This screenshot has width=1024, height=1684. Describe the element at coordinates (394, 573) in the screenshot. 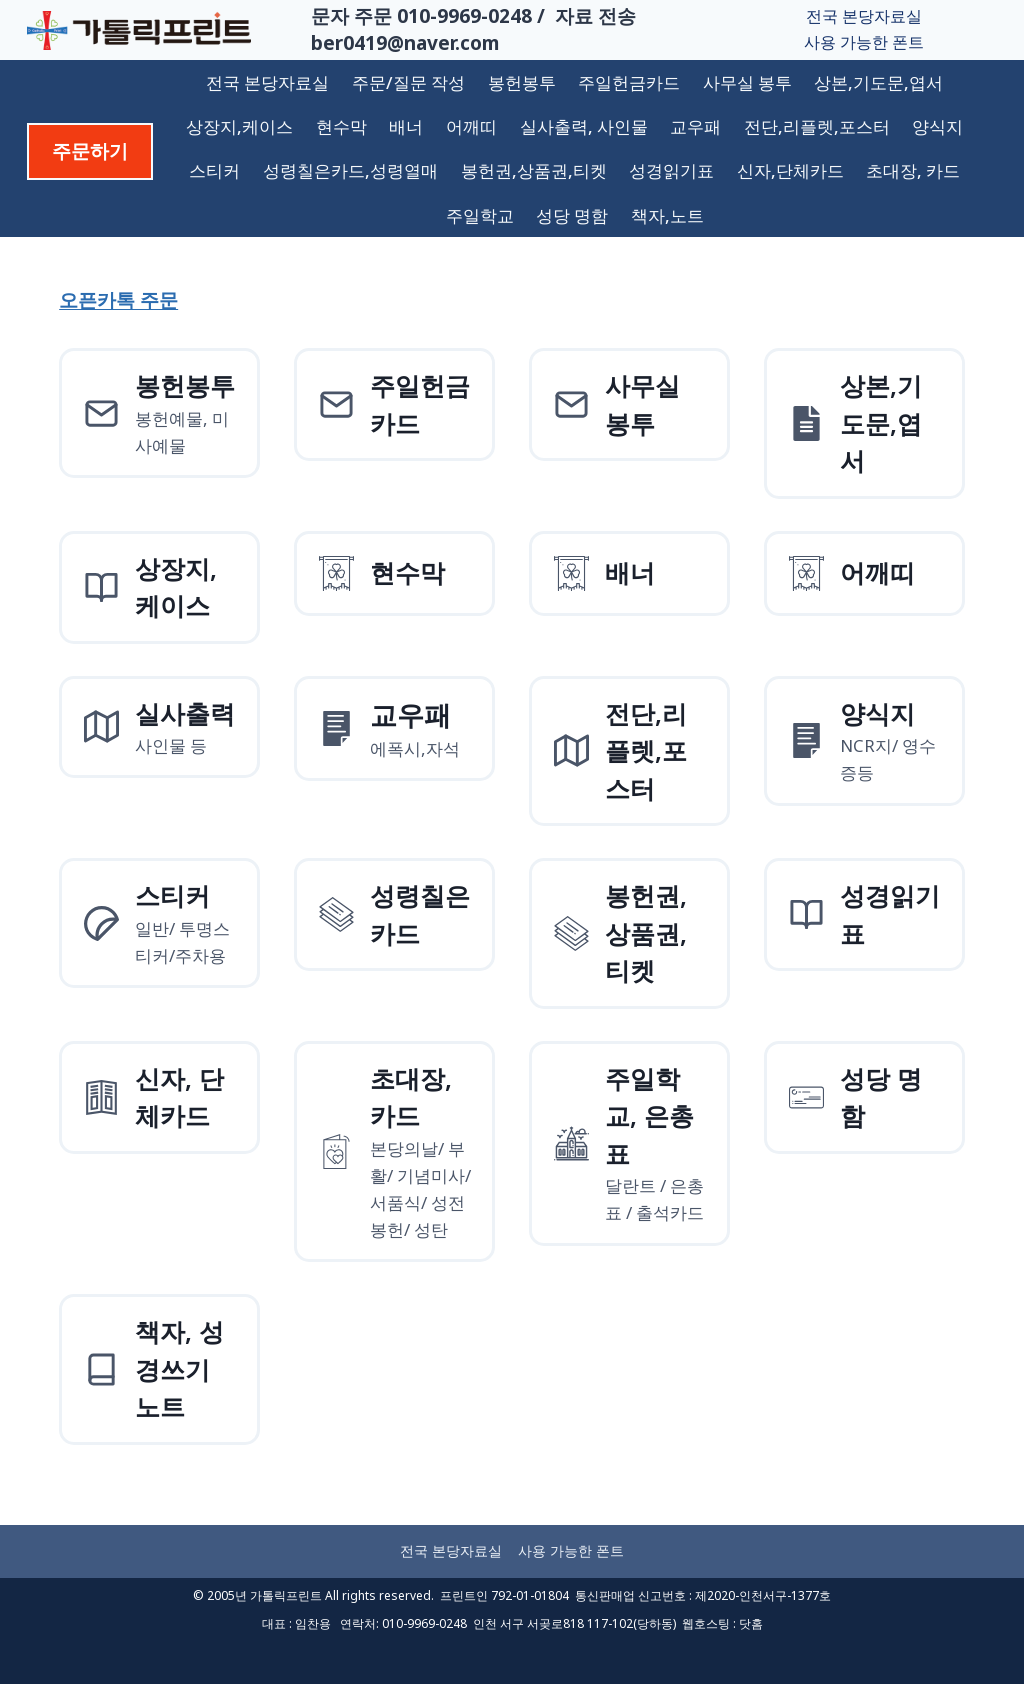

I see `[현수막]` at that location.